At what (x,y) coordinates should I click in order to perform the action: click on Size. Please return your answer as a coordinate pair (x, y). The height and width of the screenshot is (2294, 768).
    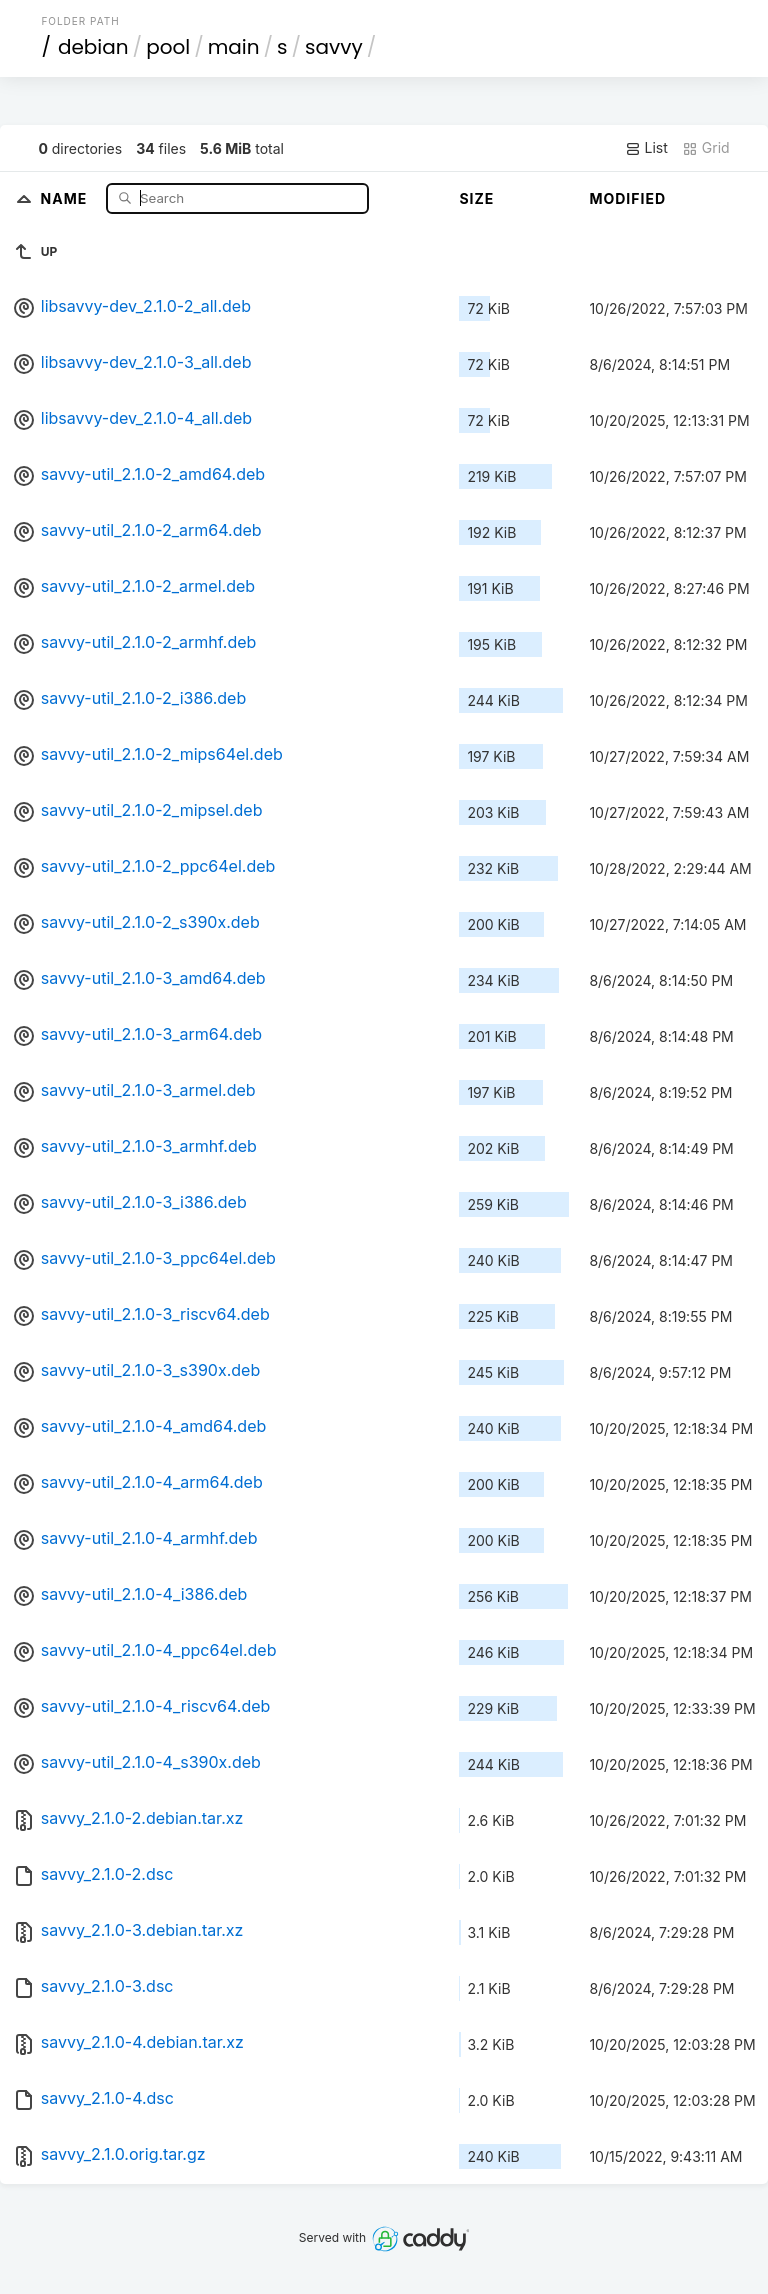
    Looking at the image, I should click on (476, 198).